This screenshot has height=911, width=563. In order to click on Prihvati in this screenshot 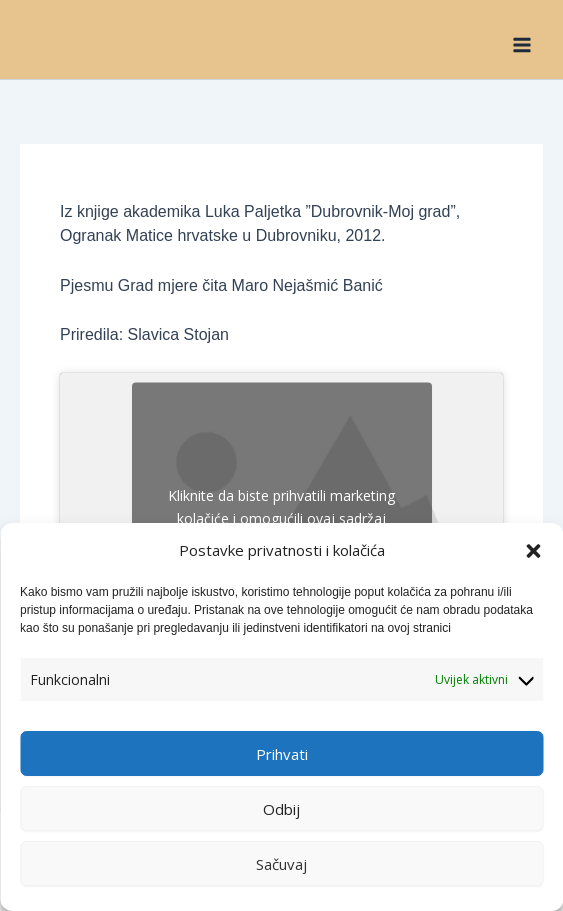, I will do `click(282, 754)`.